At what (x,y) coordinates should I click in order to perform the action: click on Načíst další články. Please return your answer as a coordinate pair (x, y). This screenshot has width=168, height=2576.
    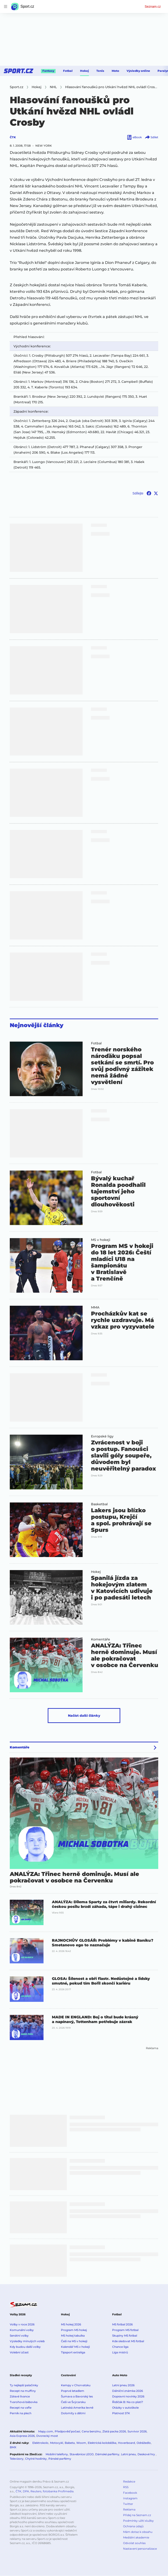
    Looking at the image, I should click on (84, 1715).